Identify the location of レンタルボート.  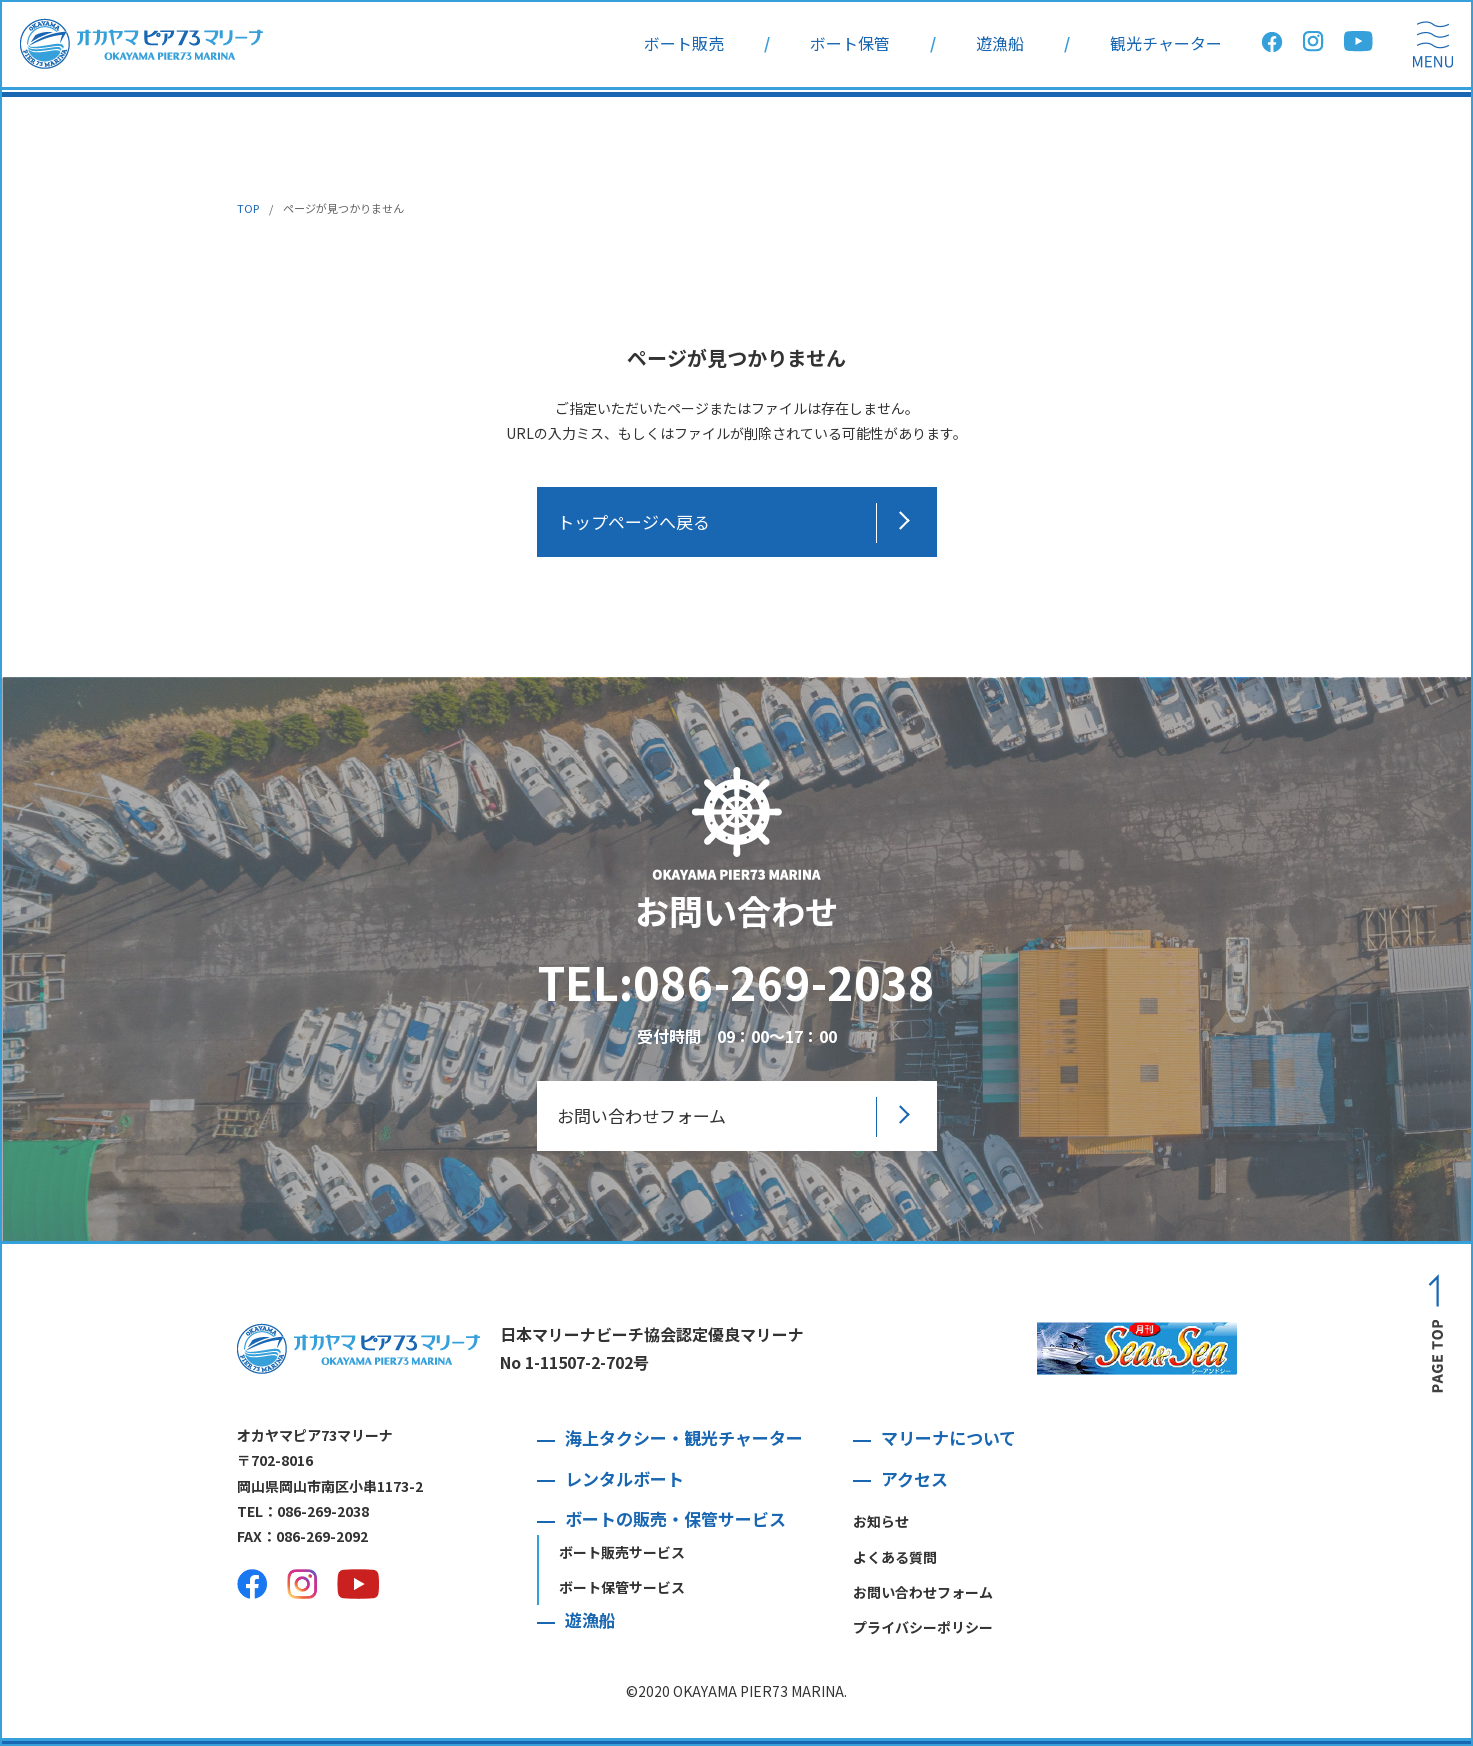
(624, 1478).